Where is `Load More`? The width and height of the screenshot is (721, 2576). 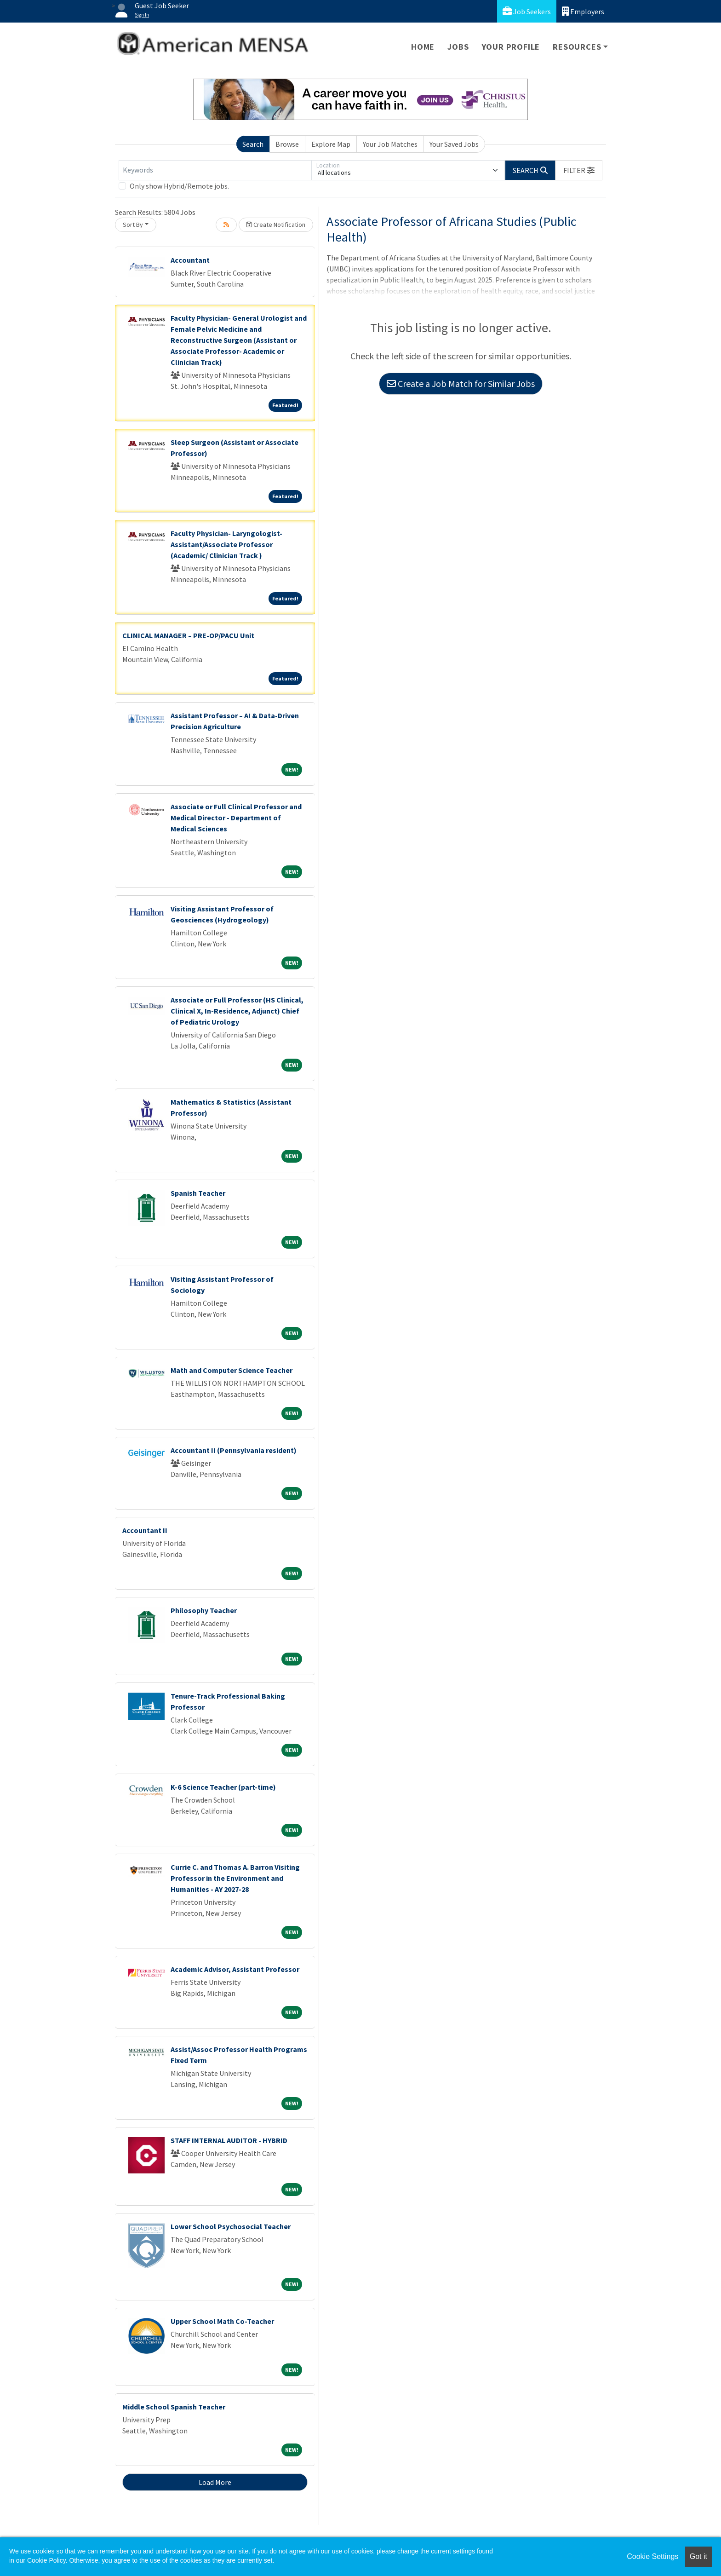
Load More is located at coordinates (215, 2482).